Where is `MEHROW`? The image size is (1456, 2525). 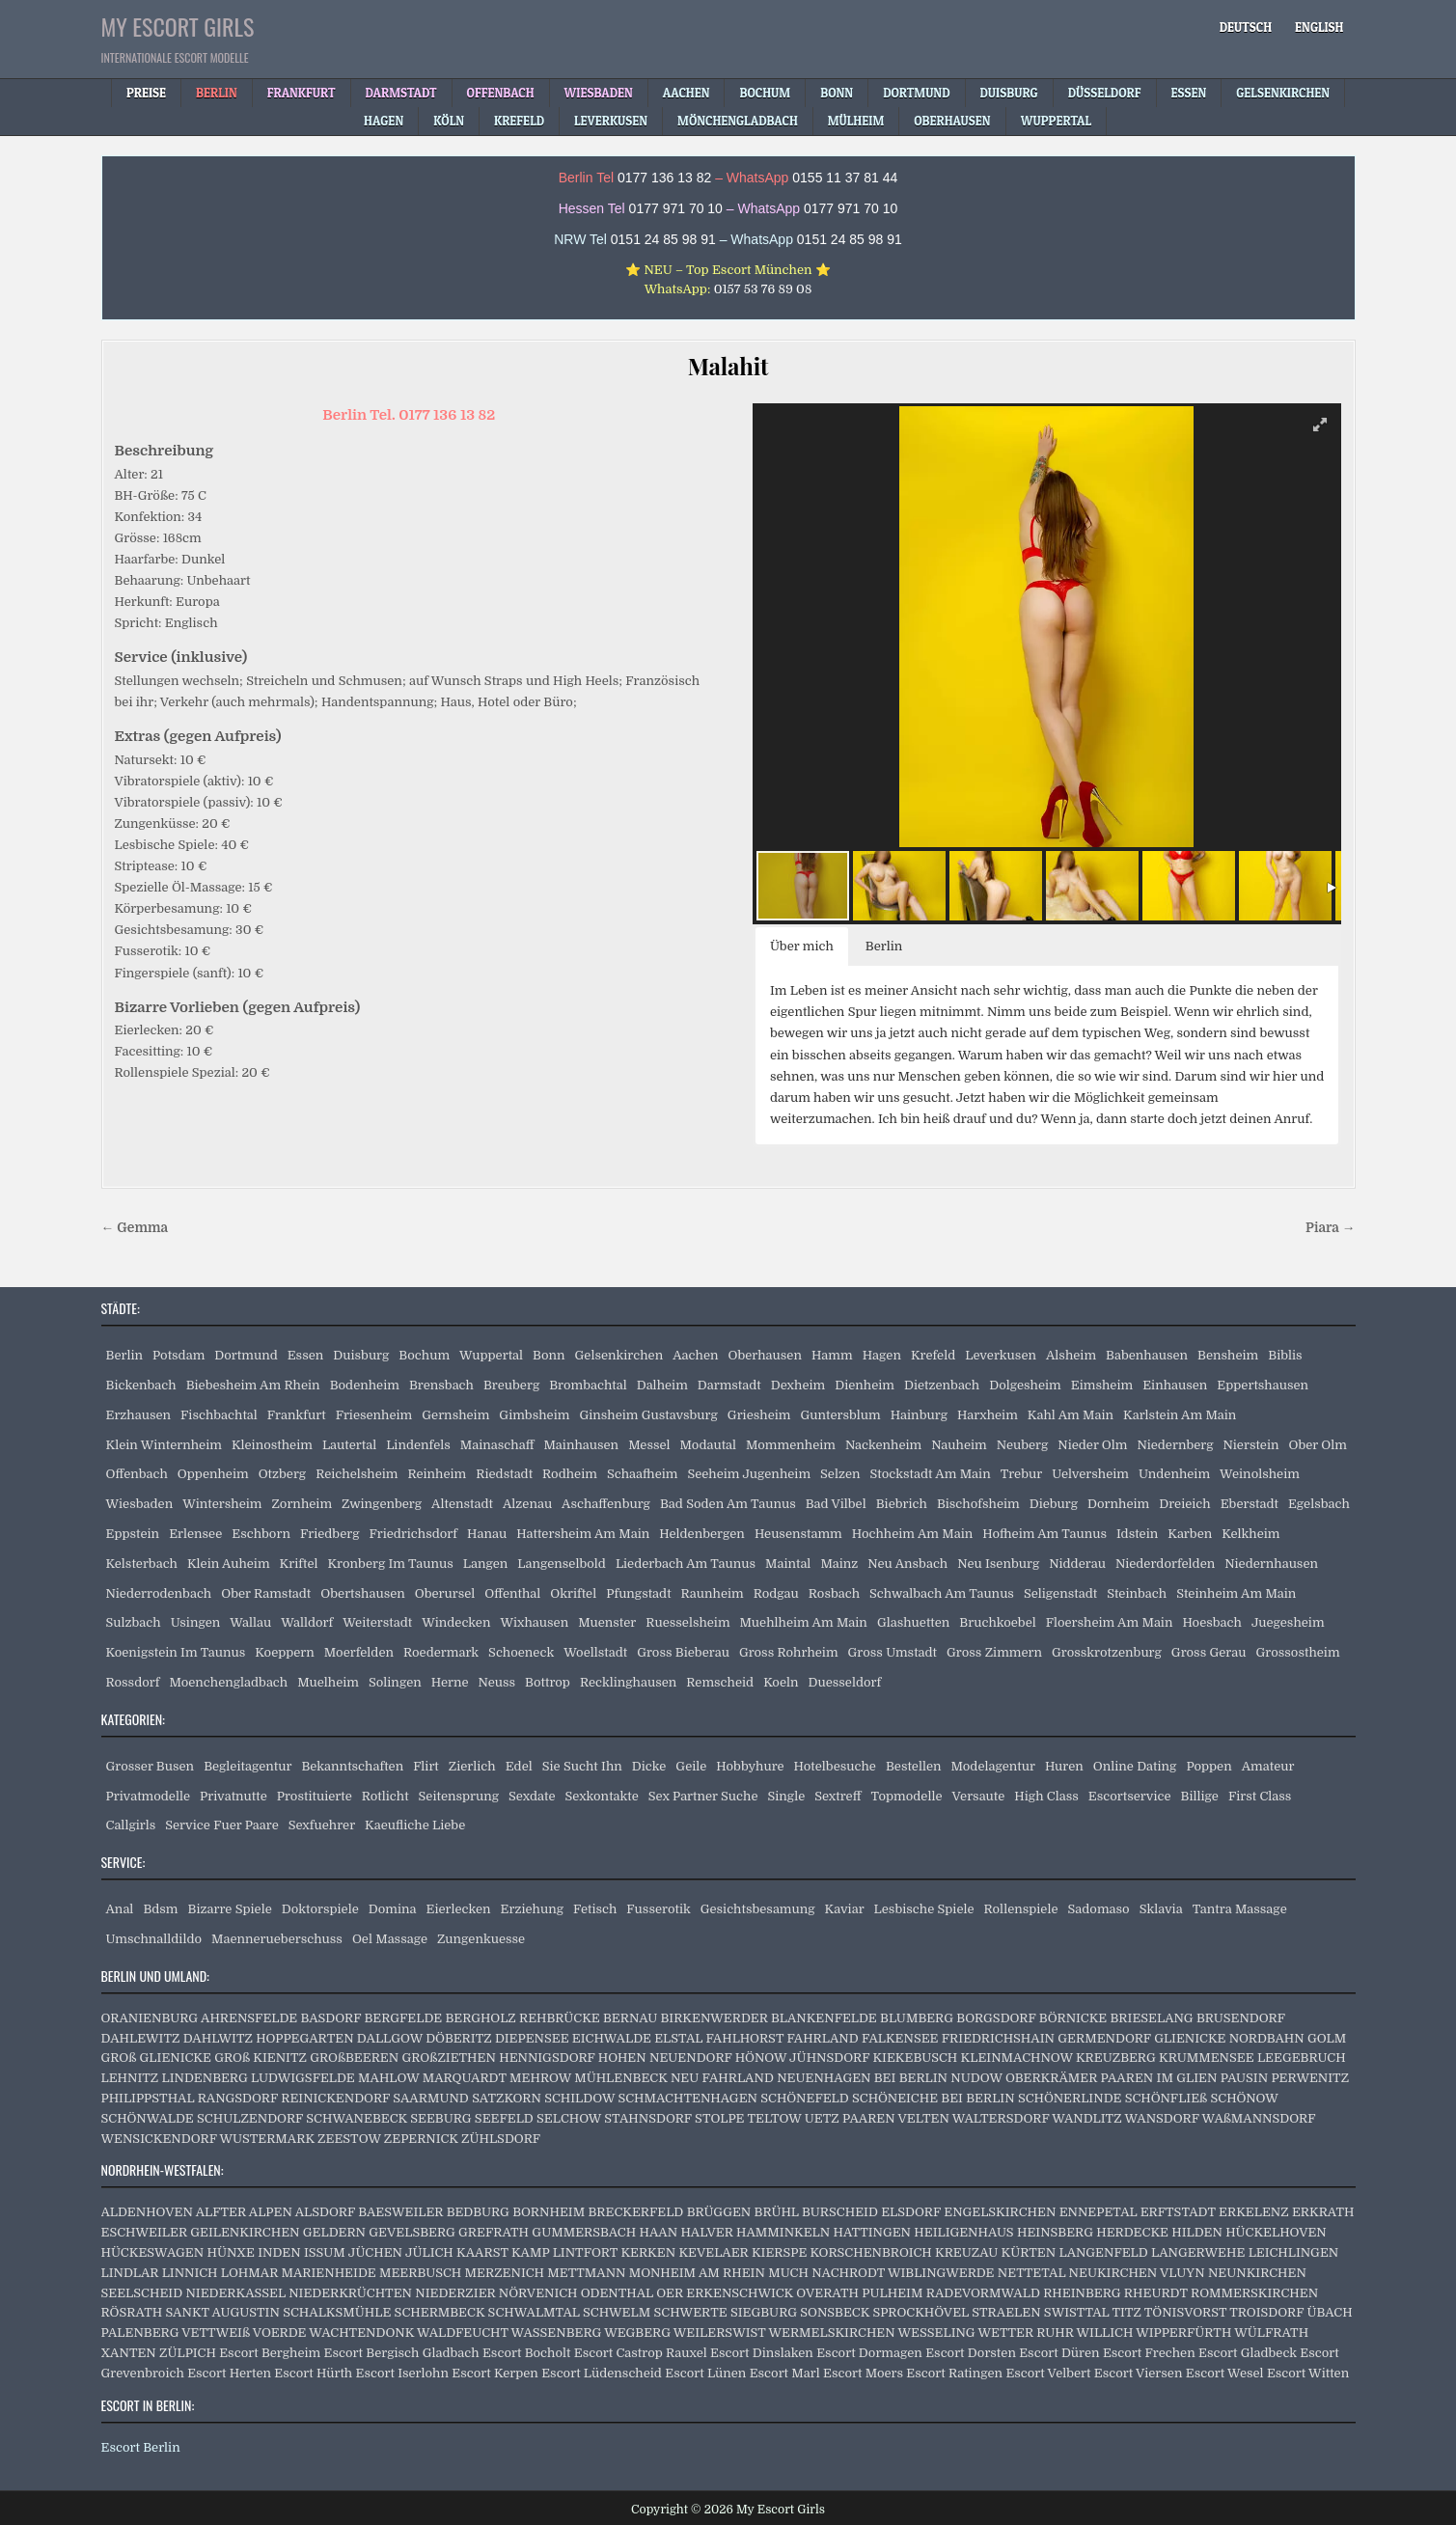
MEHROW is located at coordinates (540, 2078).